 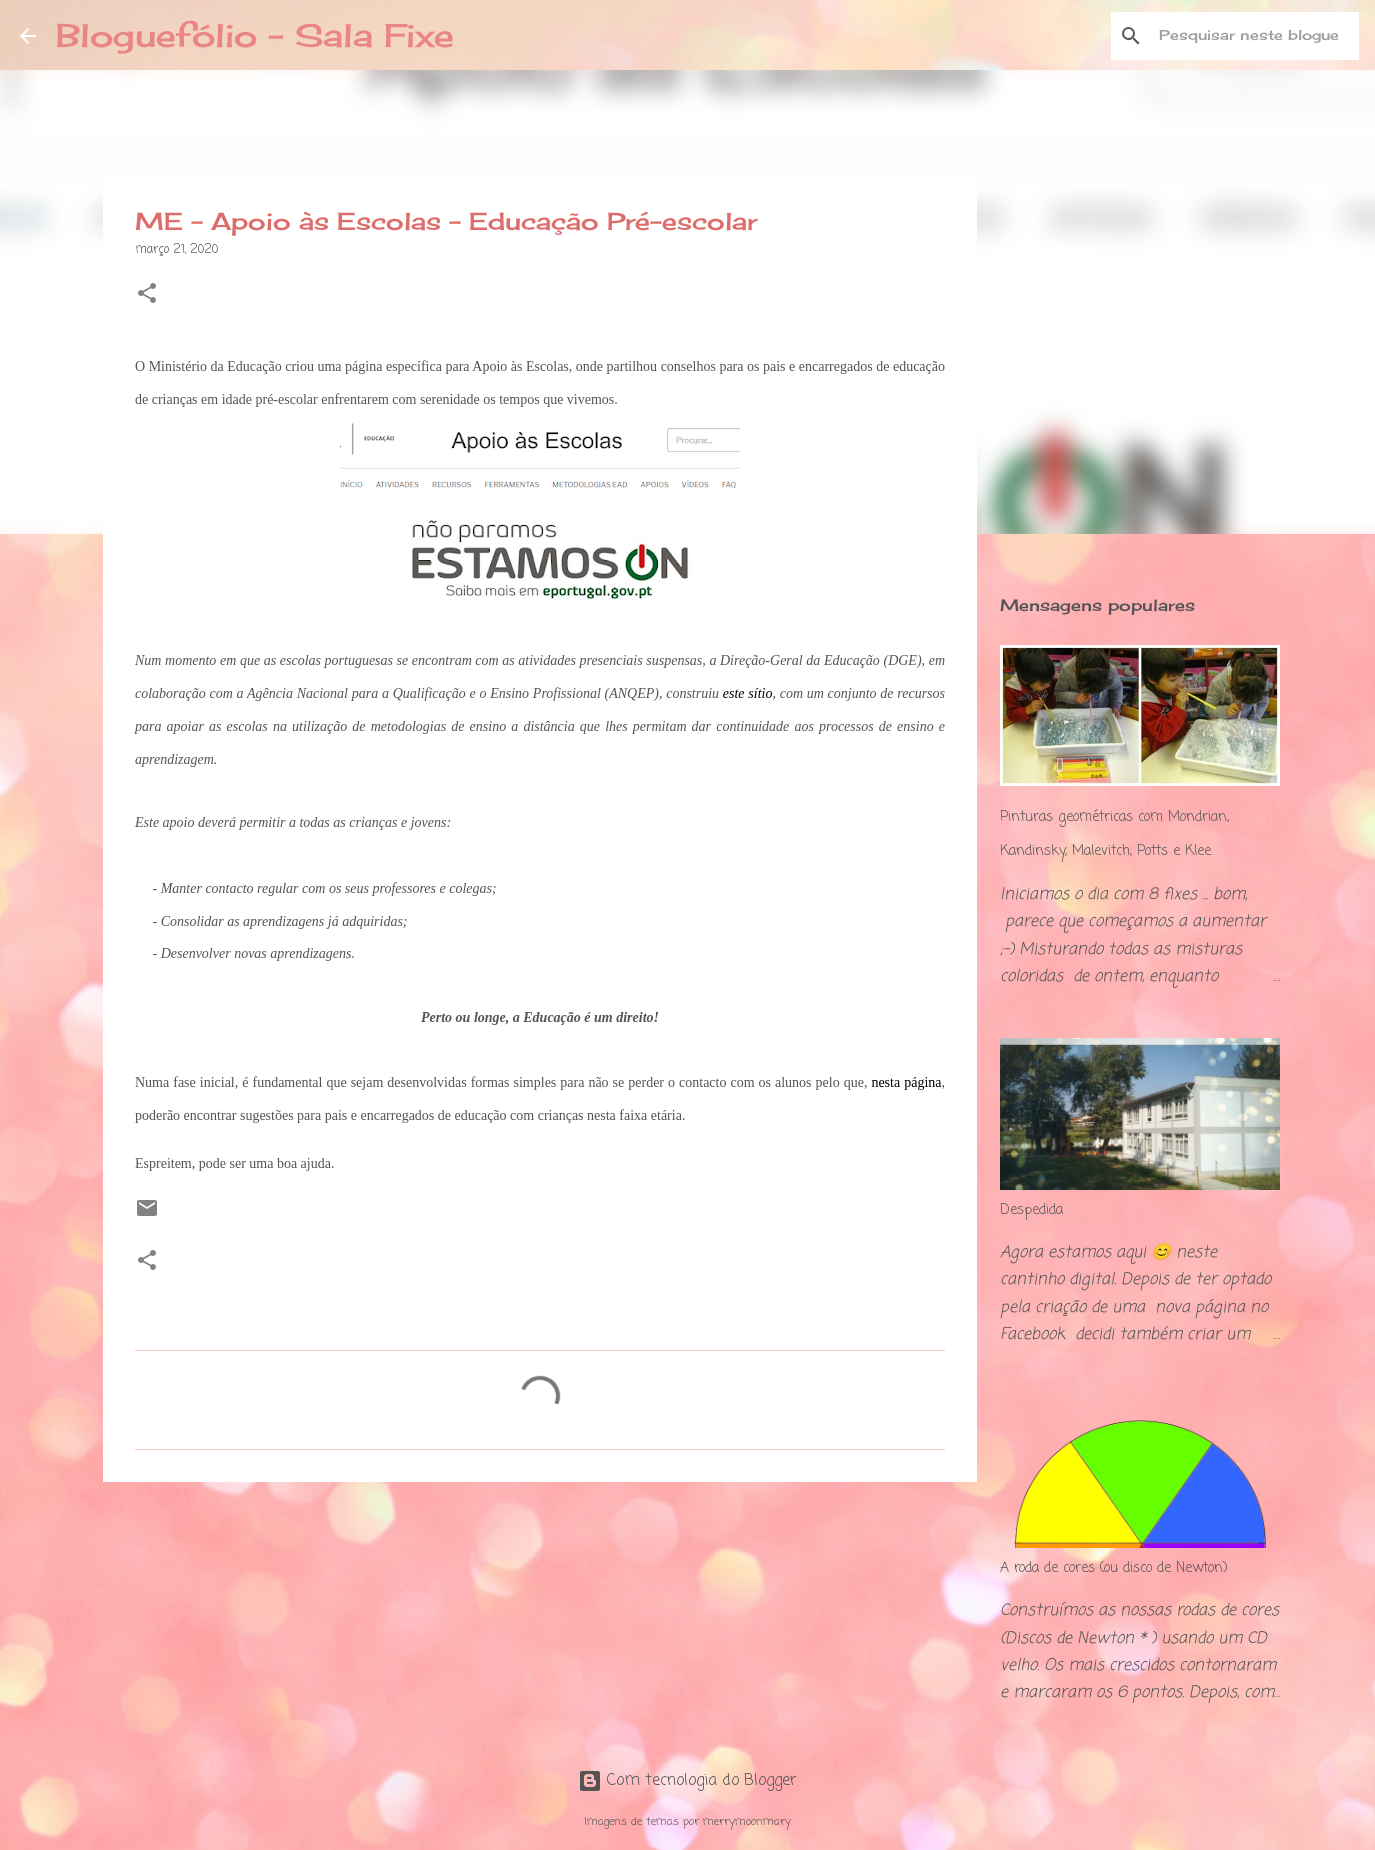 What do you see at coordinates (1254, 36) in the screenshot?
I see `[Pesquisar neste blogue]` at bounding box center [1254, 36].